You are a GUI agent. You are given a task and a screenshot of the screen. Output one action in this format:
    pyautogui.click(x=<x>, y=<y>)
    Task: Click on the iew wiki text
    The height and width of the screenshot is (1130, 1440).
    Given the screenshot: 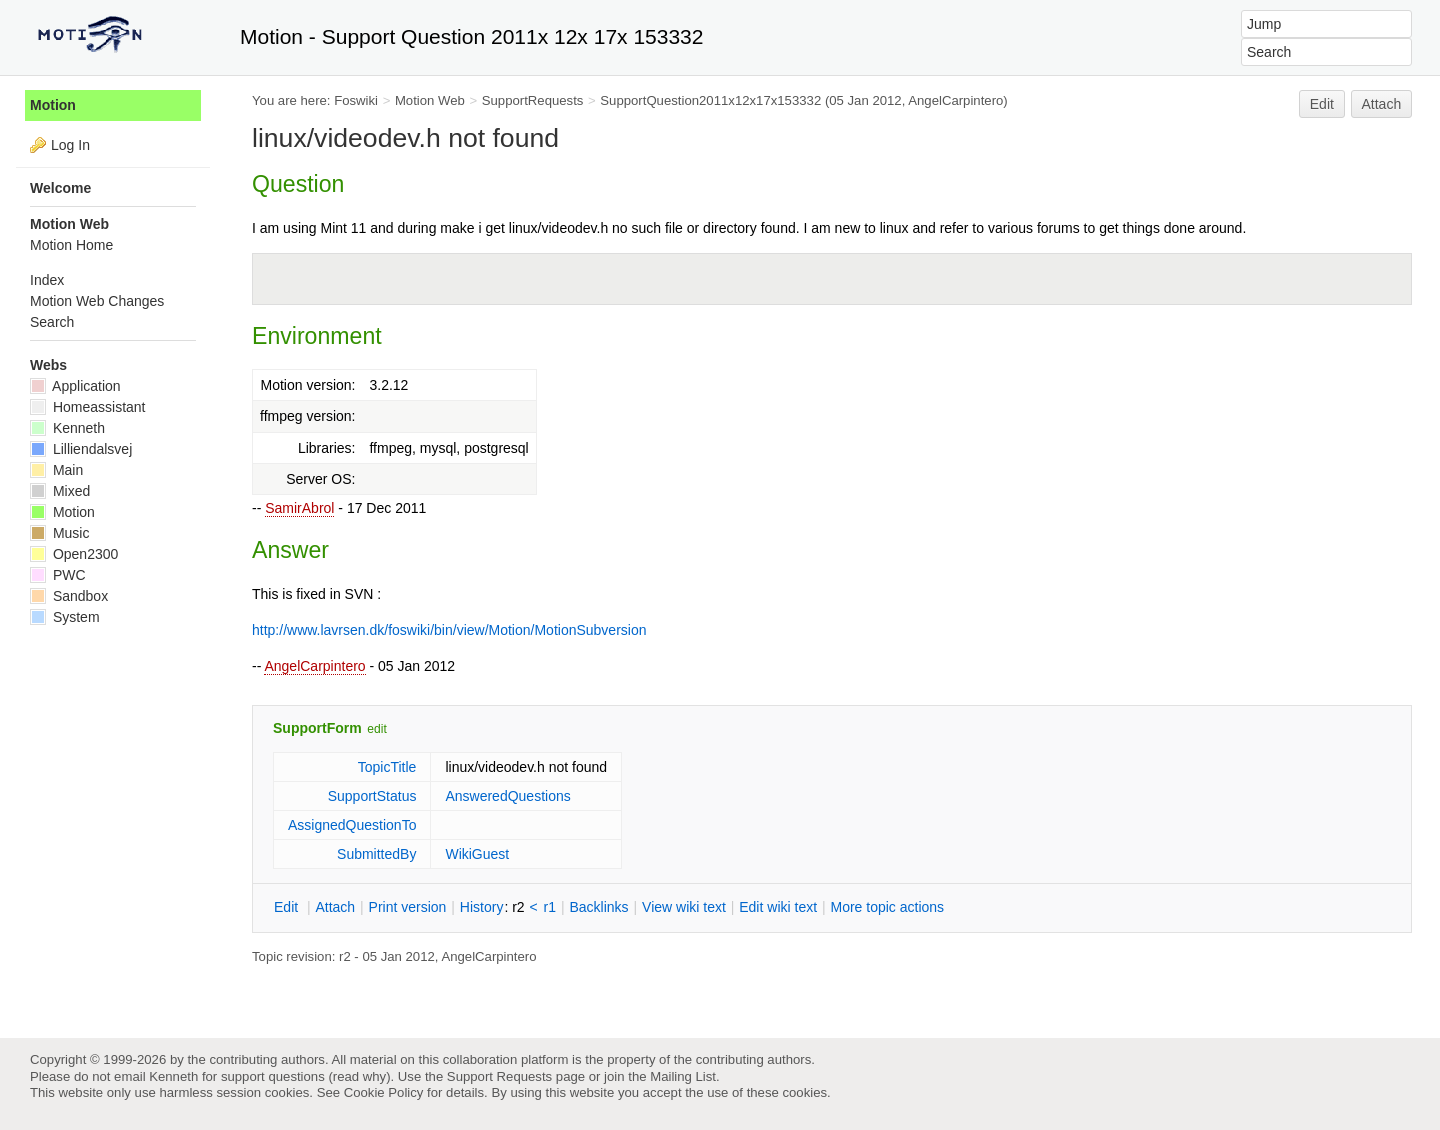 What is the action you would take?
    pyautogui.click(x=684, y=907)
    